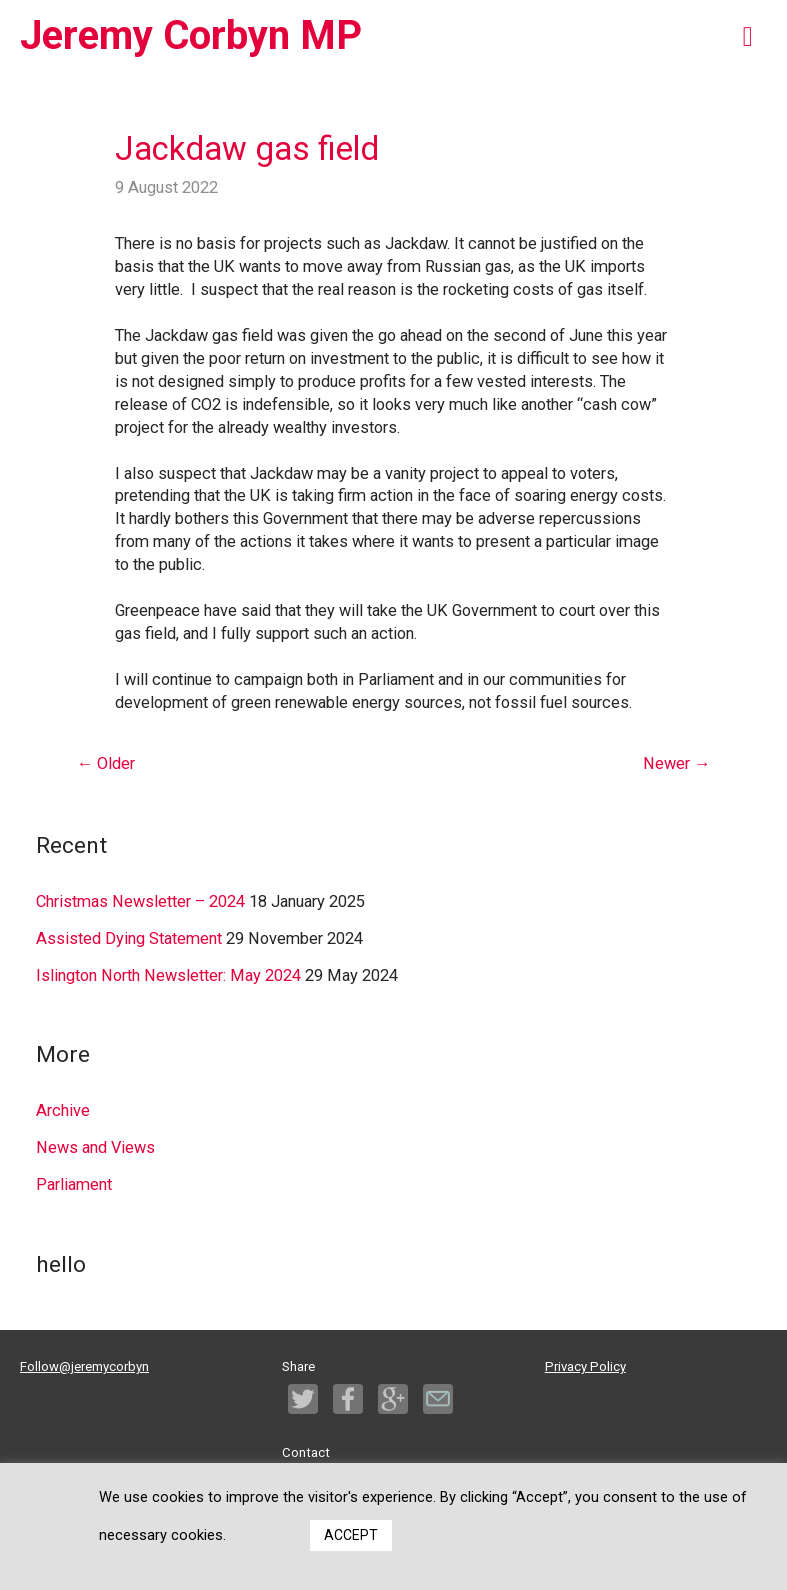 Image resolution: width=787 pixels, height=1590 pixels. What do you see at coordinates (84, 1366) in the screenshot?
I see `Follow@jeremycorbyn` at bounding box center [84, 1366].